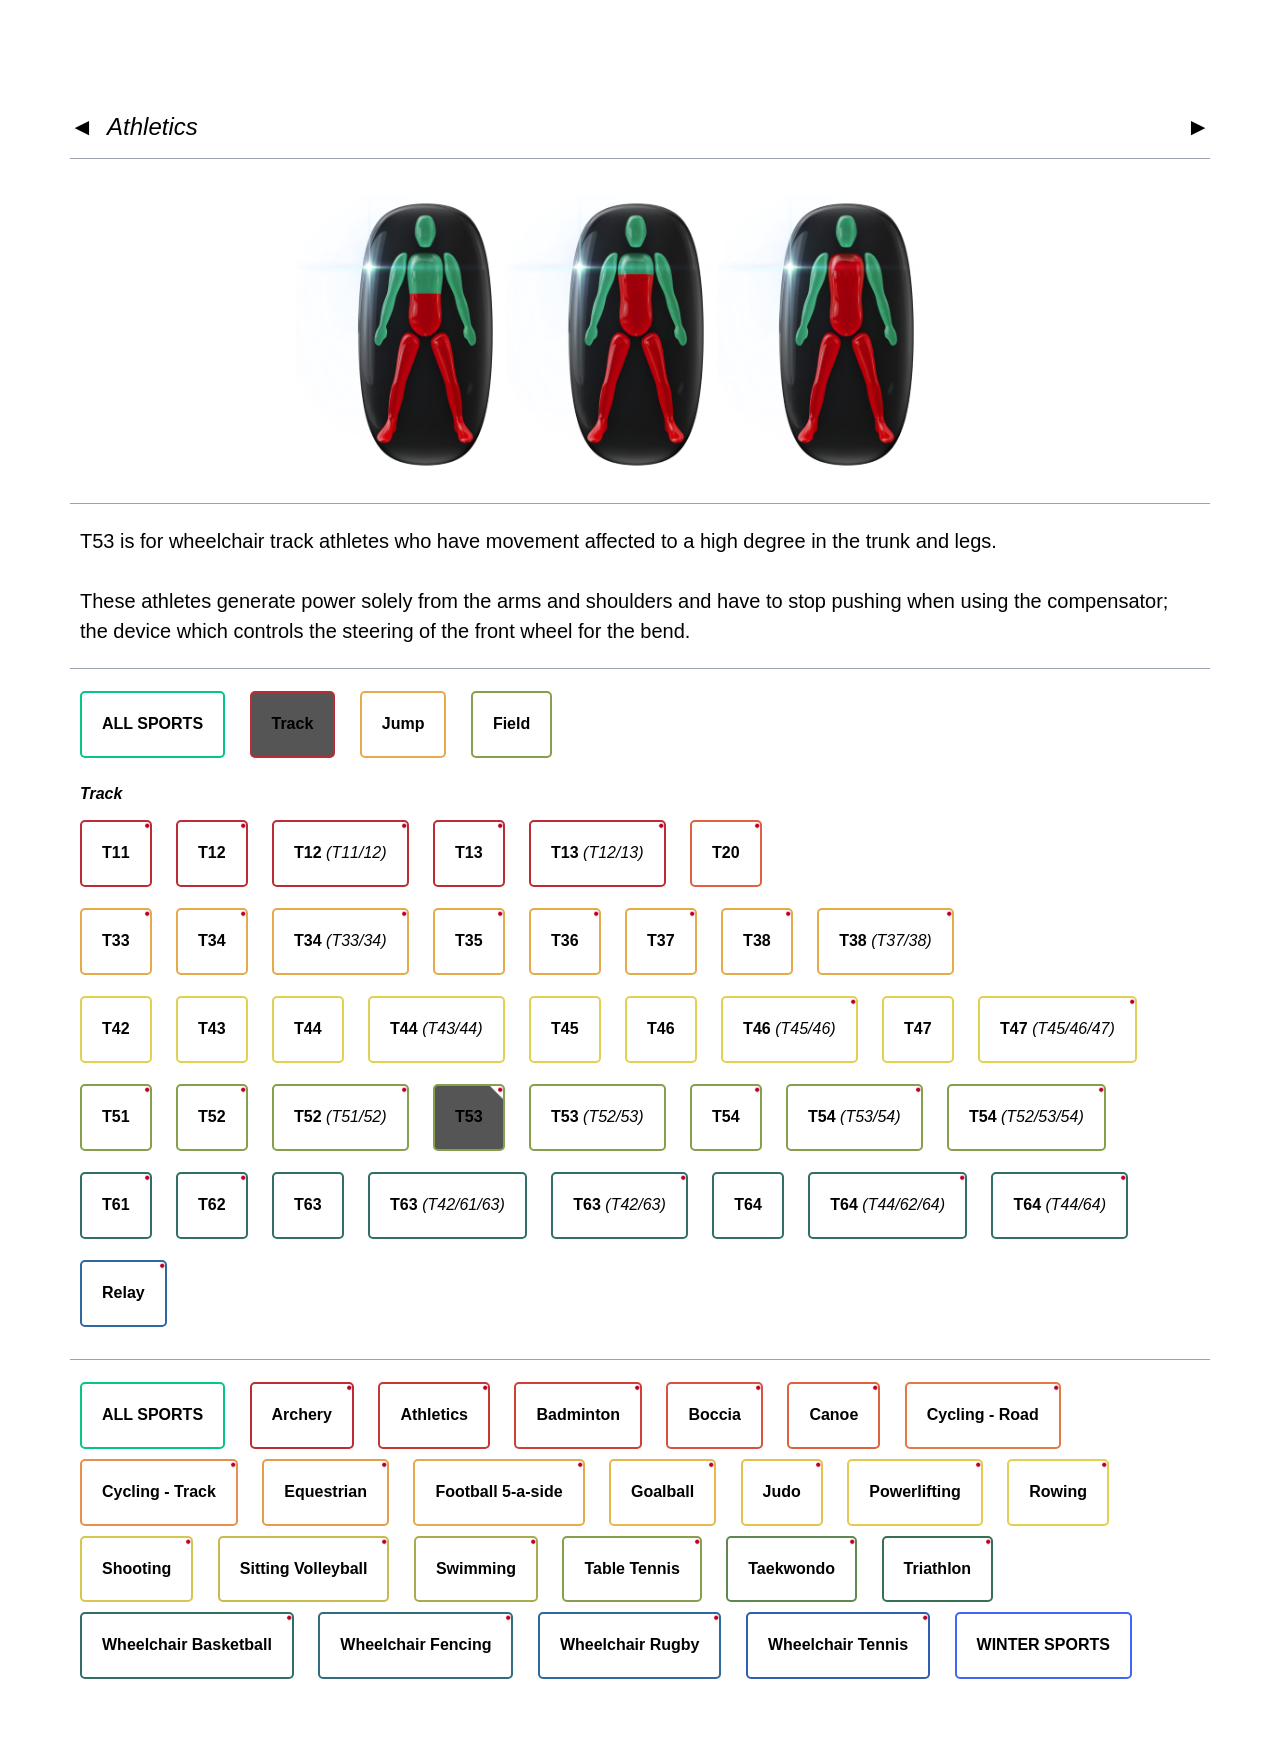  I want to click on Goalball, so click(662, 1491).